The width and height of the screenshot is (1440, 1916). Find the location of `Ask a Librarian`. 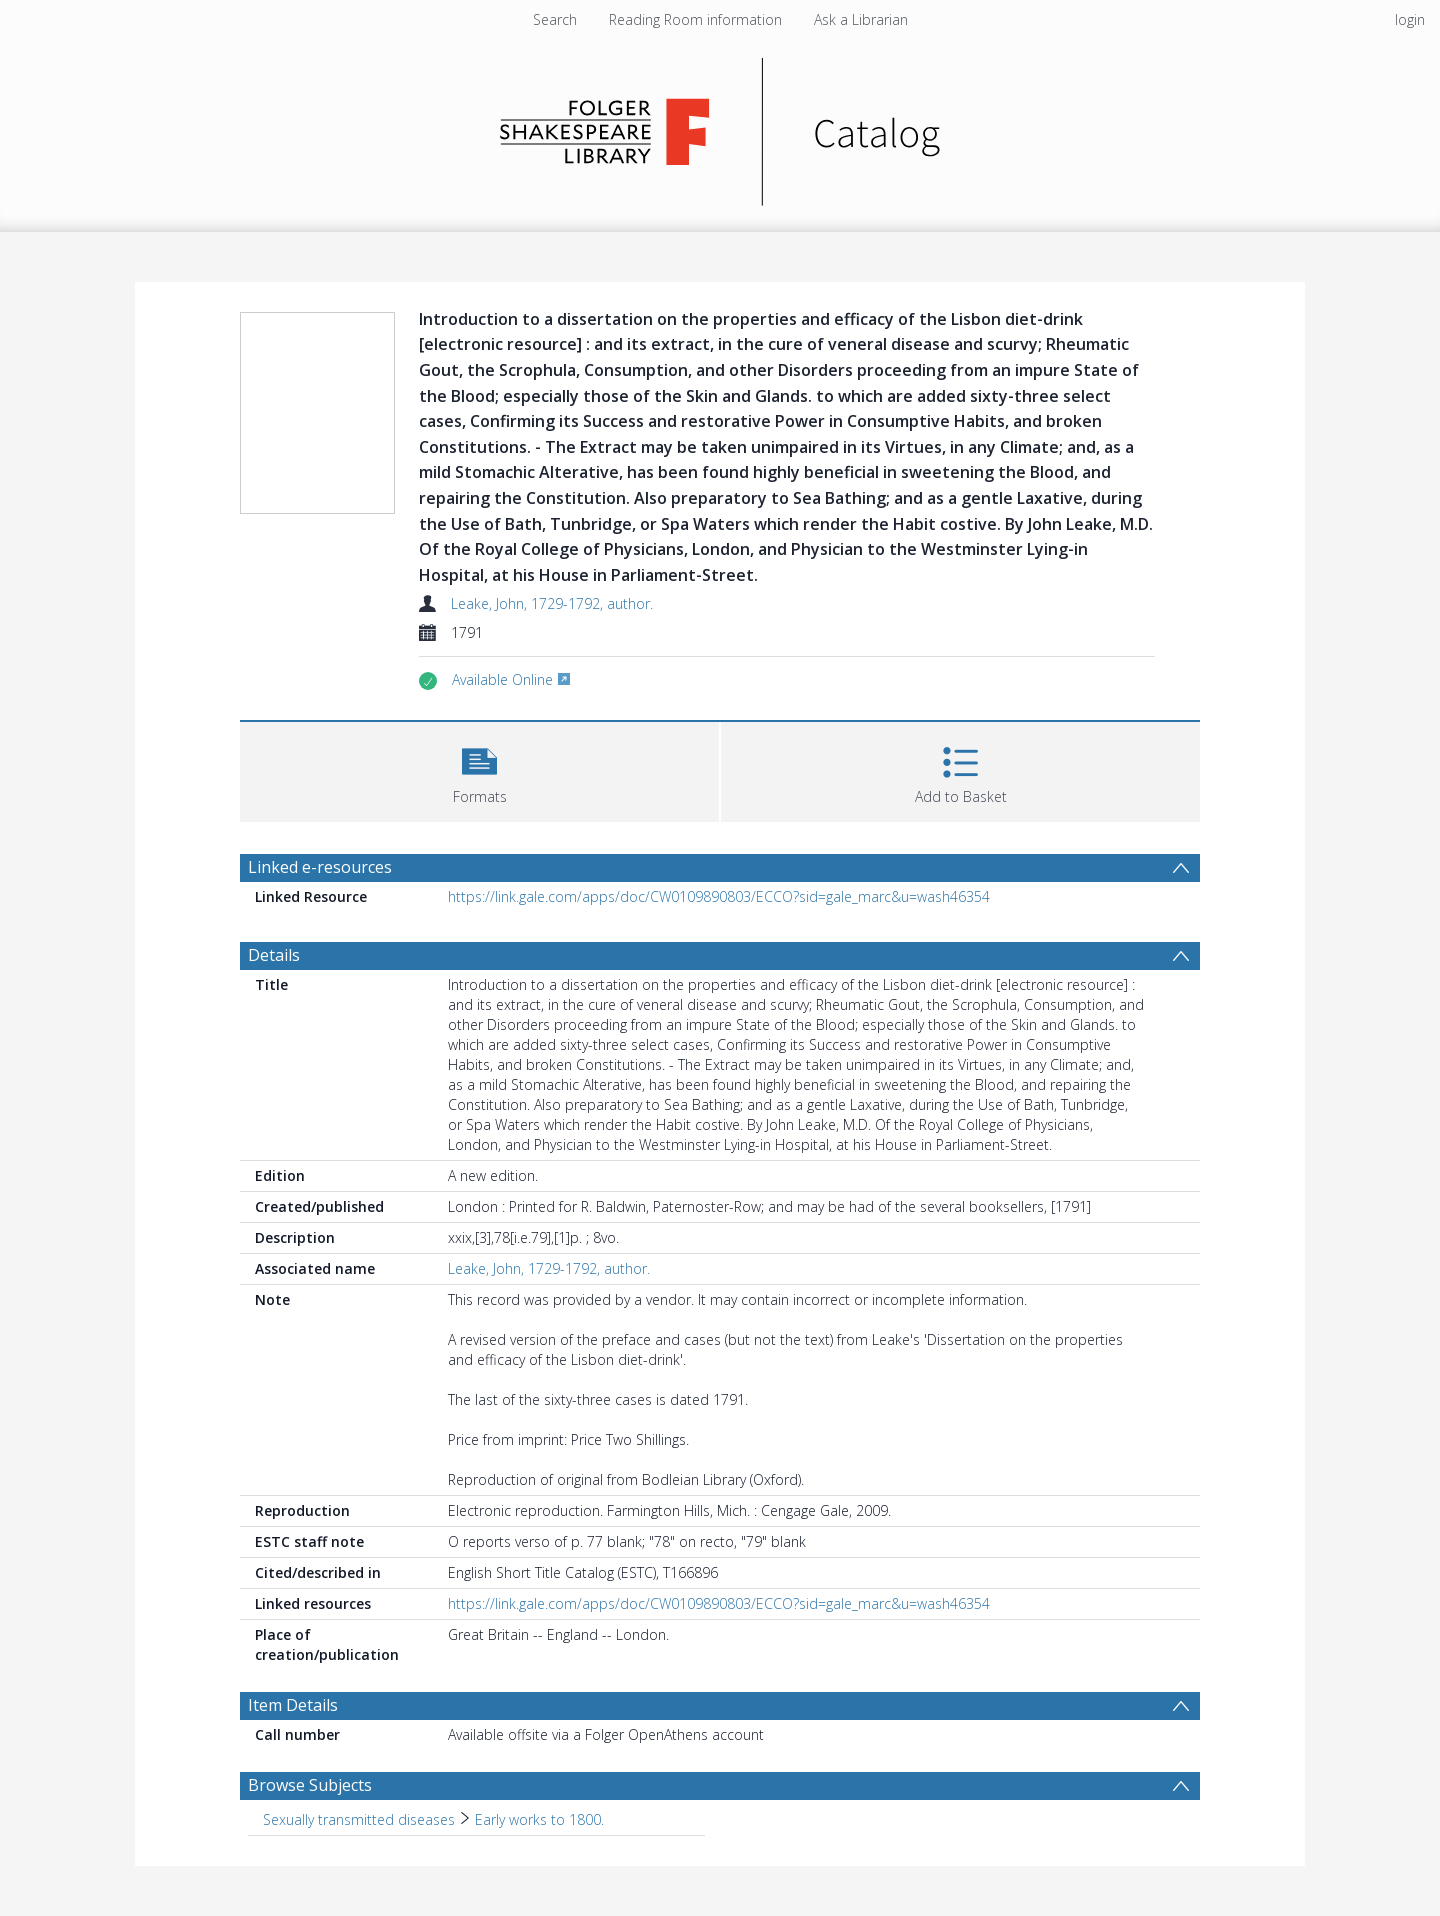

Ask a Librarian is located at coordinates (861, 19).